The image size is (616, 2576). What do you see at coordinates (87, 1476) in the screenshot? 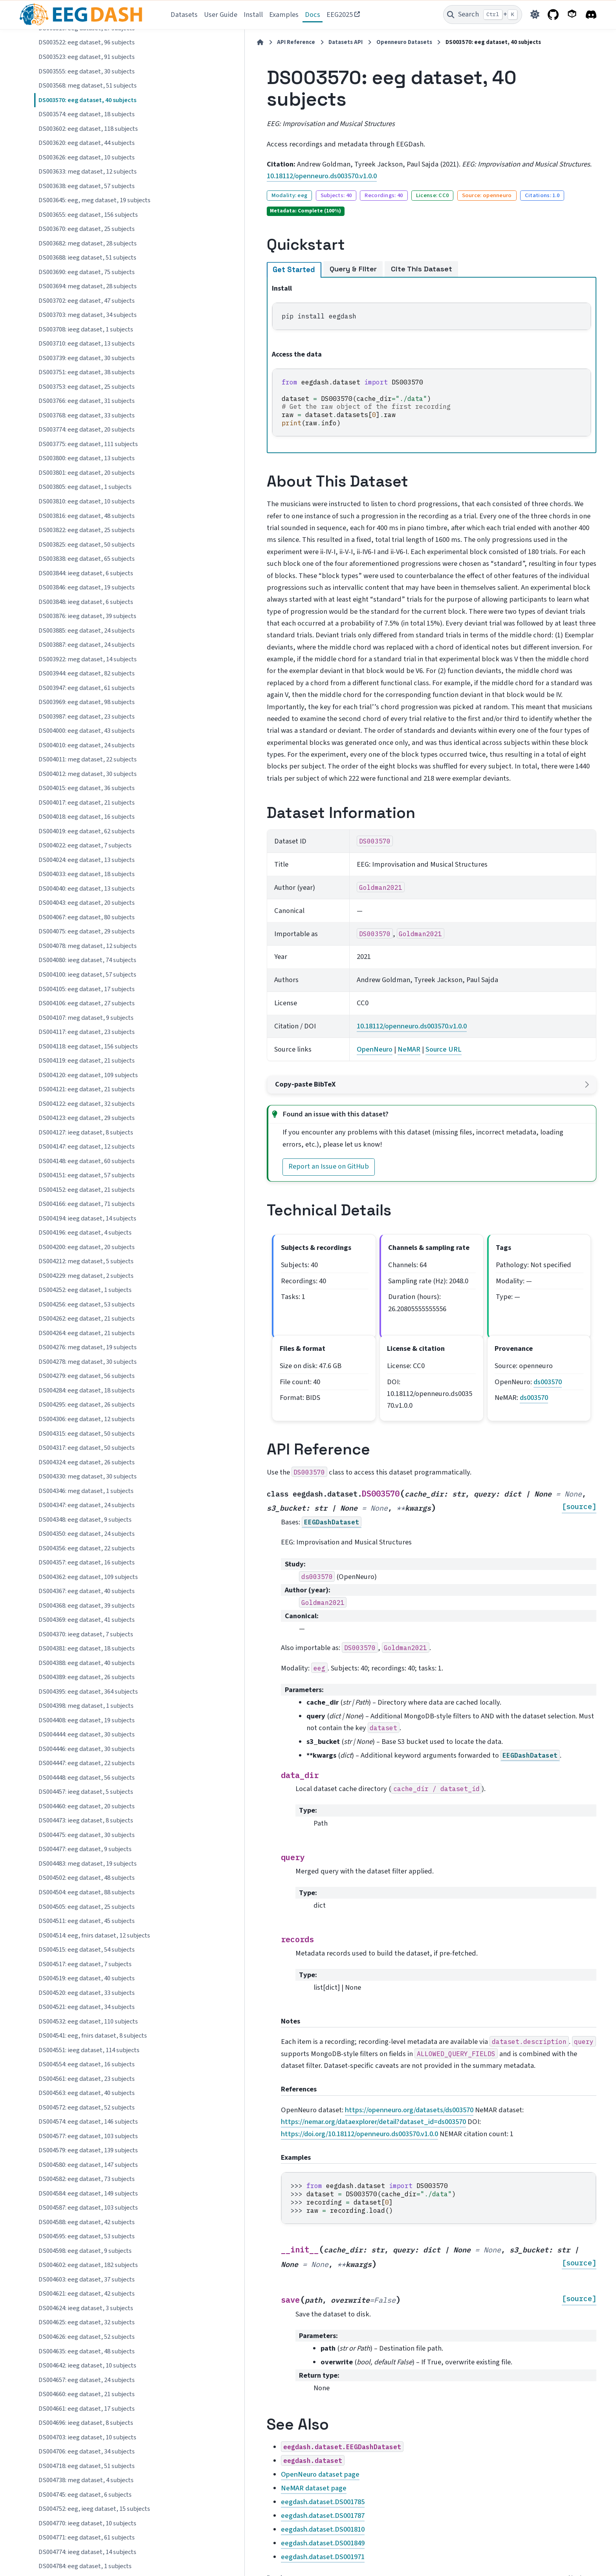
I see `DS004330: meg dataset, 30 subjects` at bounding box center [87, 1476].